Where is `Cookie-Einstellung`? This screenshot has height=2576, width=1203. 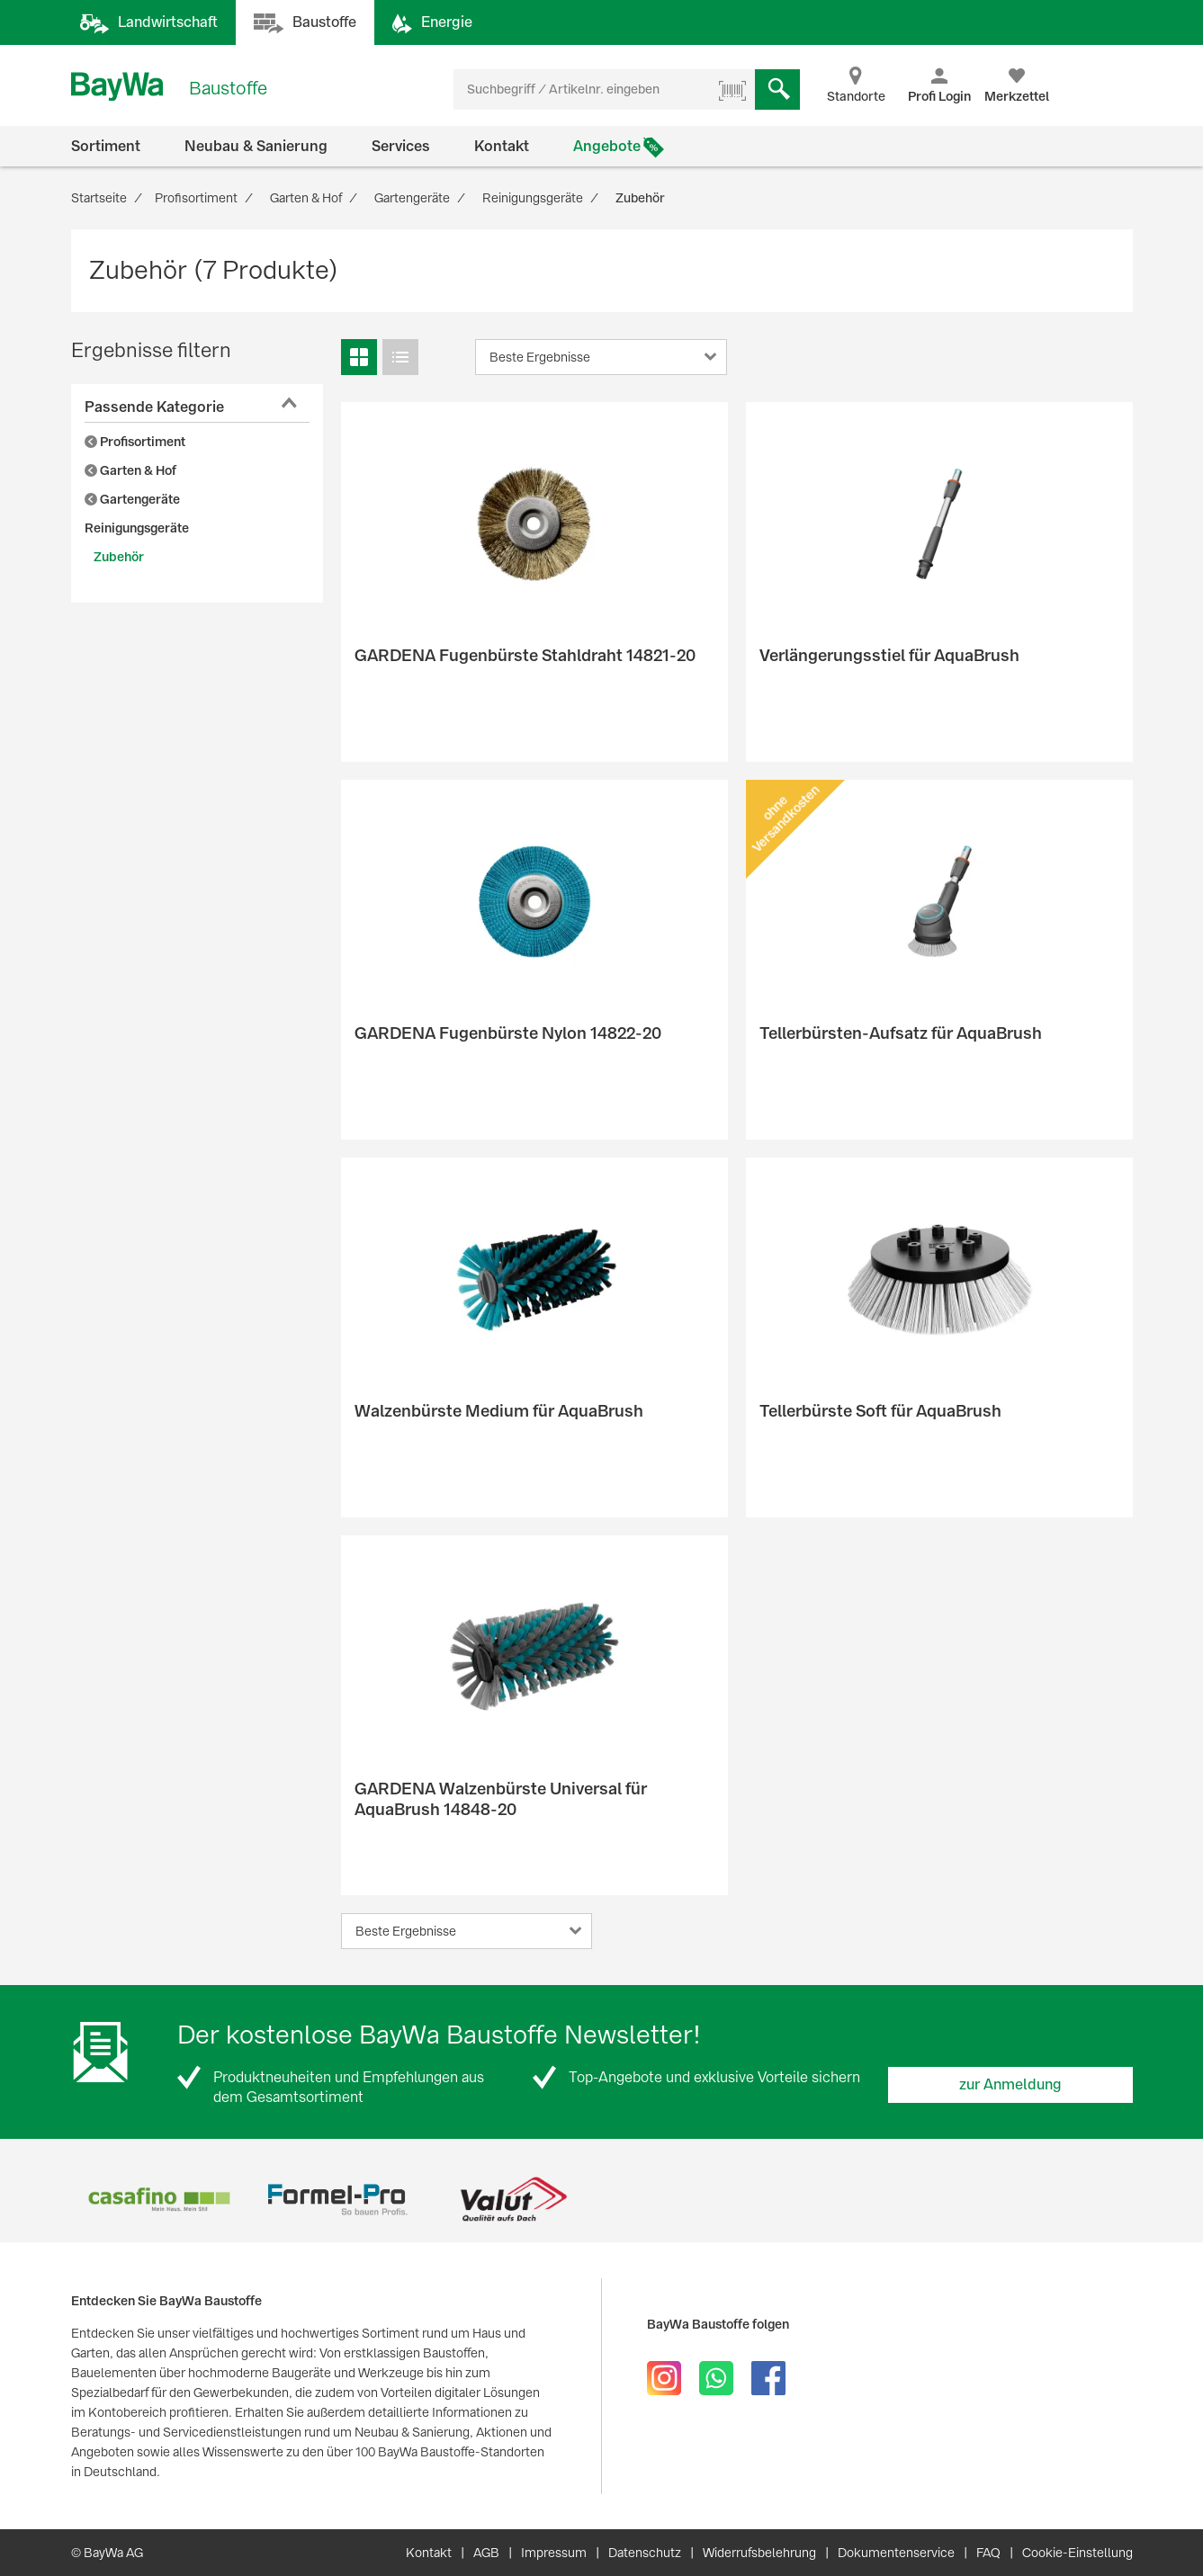 Cookie-Einstellung is located at coordinates (1077, 2553).